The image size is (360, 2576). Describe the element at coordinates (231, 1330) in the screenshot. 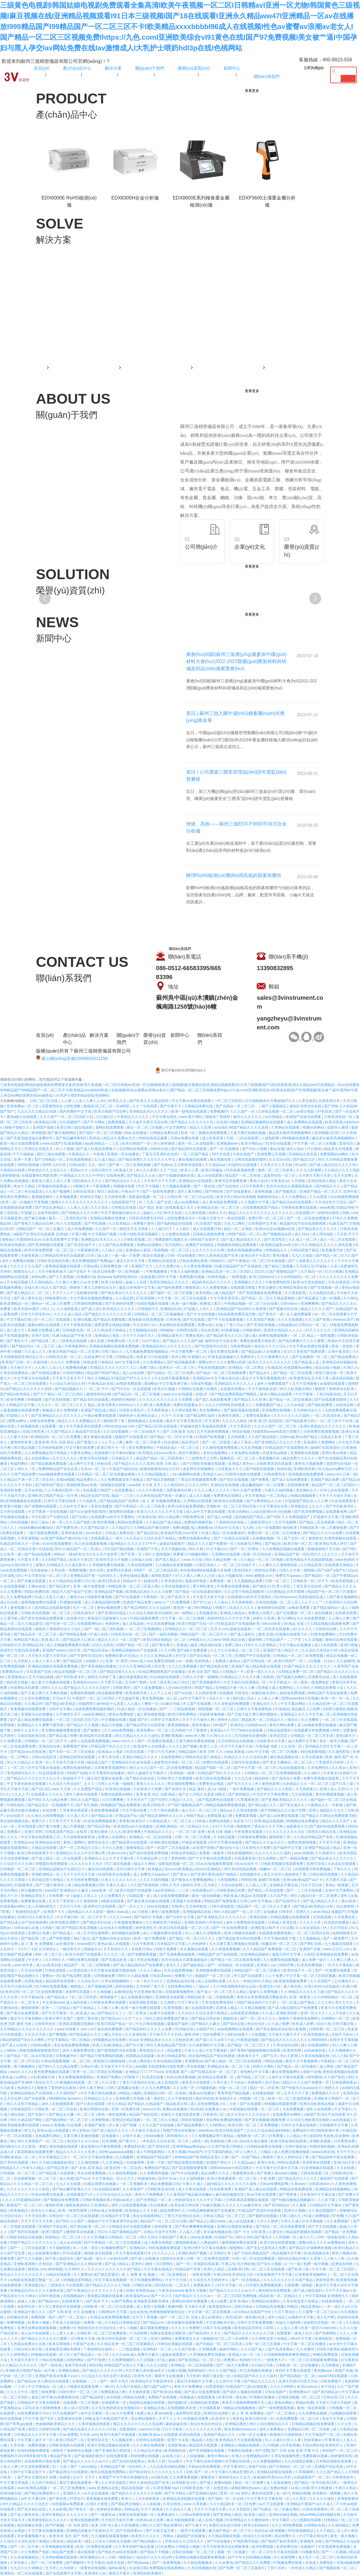

I see `91热爆视频` at that location.